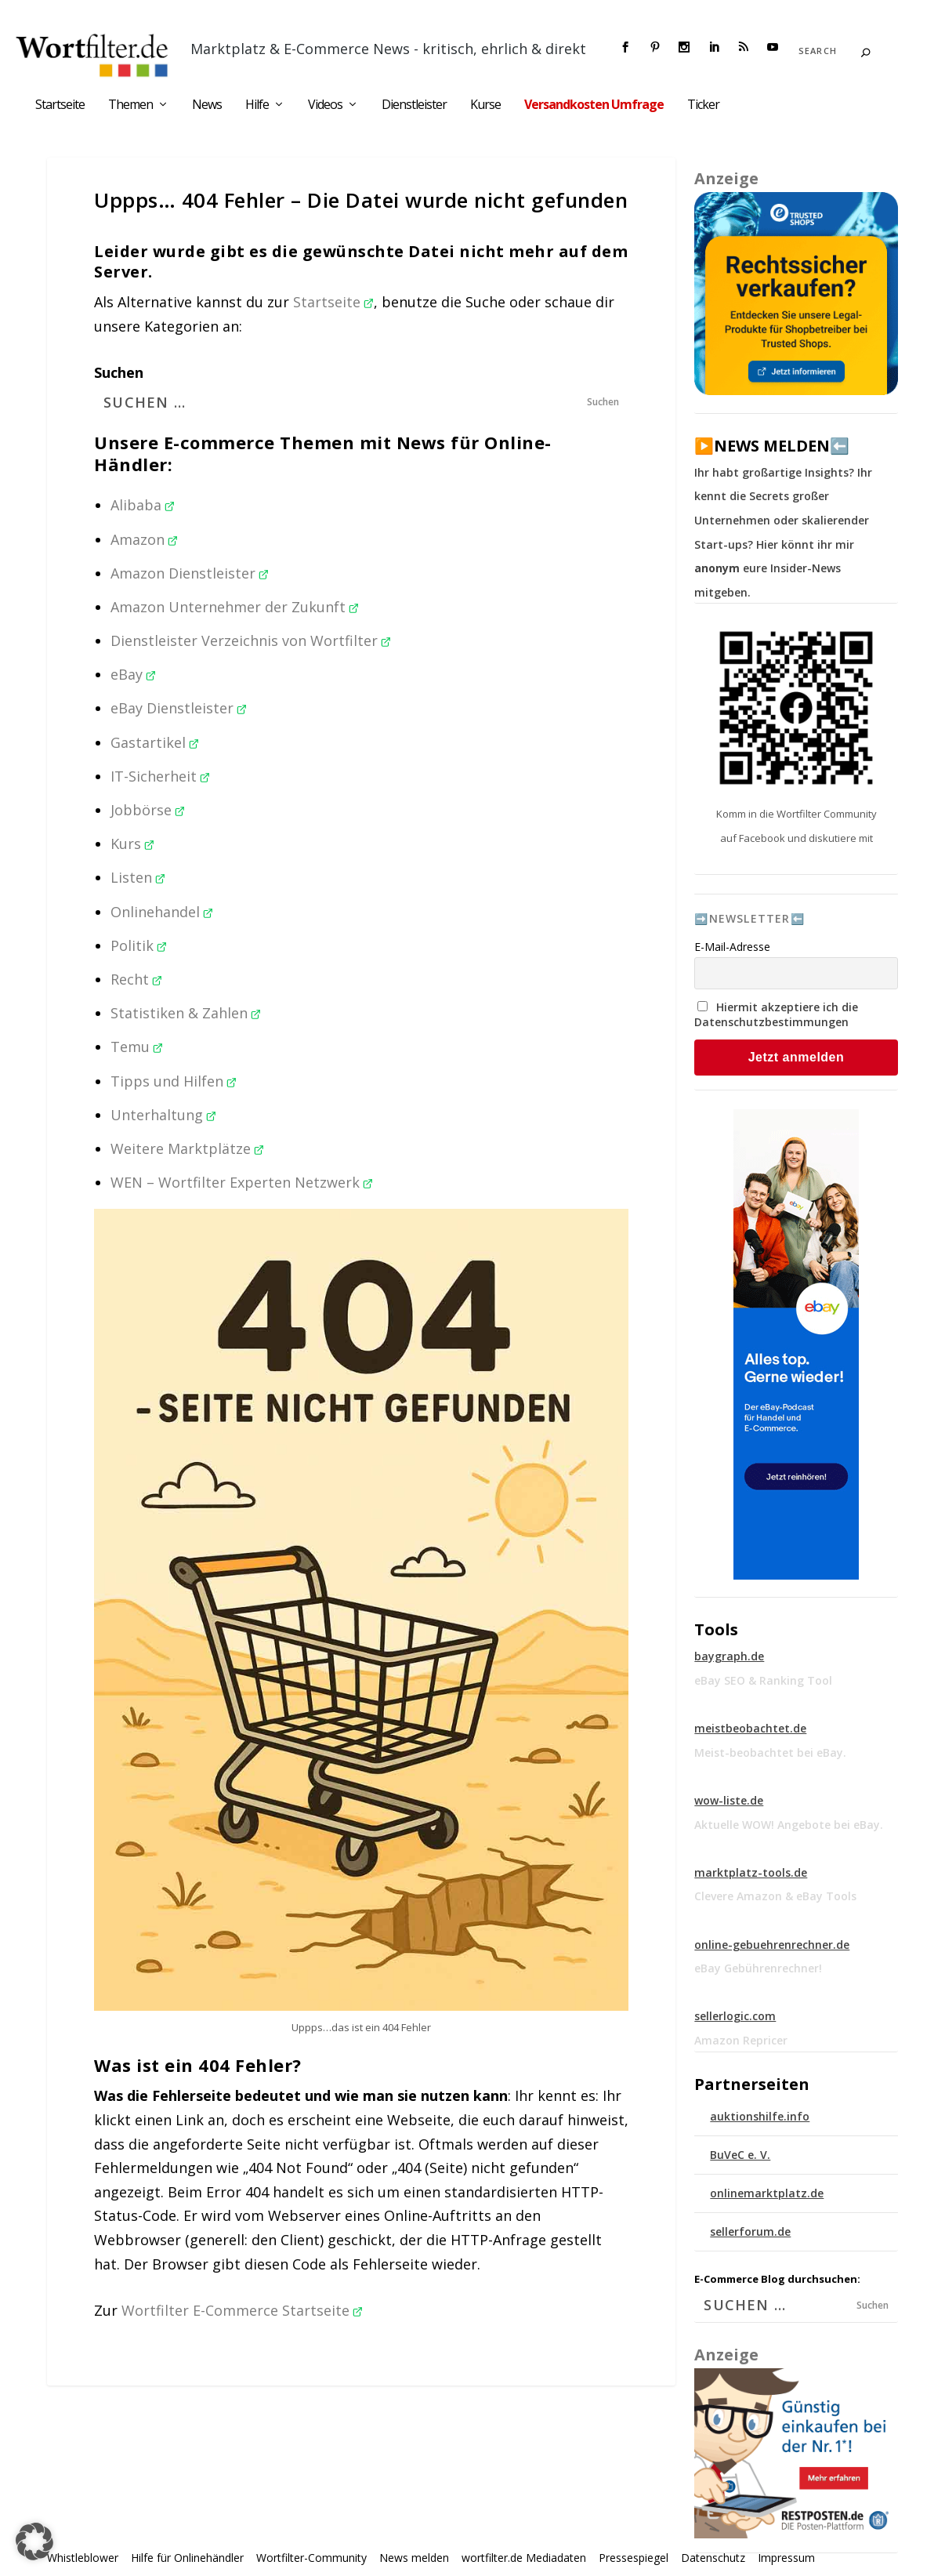  Describe the element at coordinates (173, 1081) in the screenshot. I see `Tipps und Hilfen` at that location.